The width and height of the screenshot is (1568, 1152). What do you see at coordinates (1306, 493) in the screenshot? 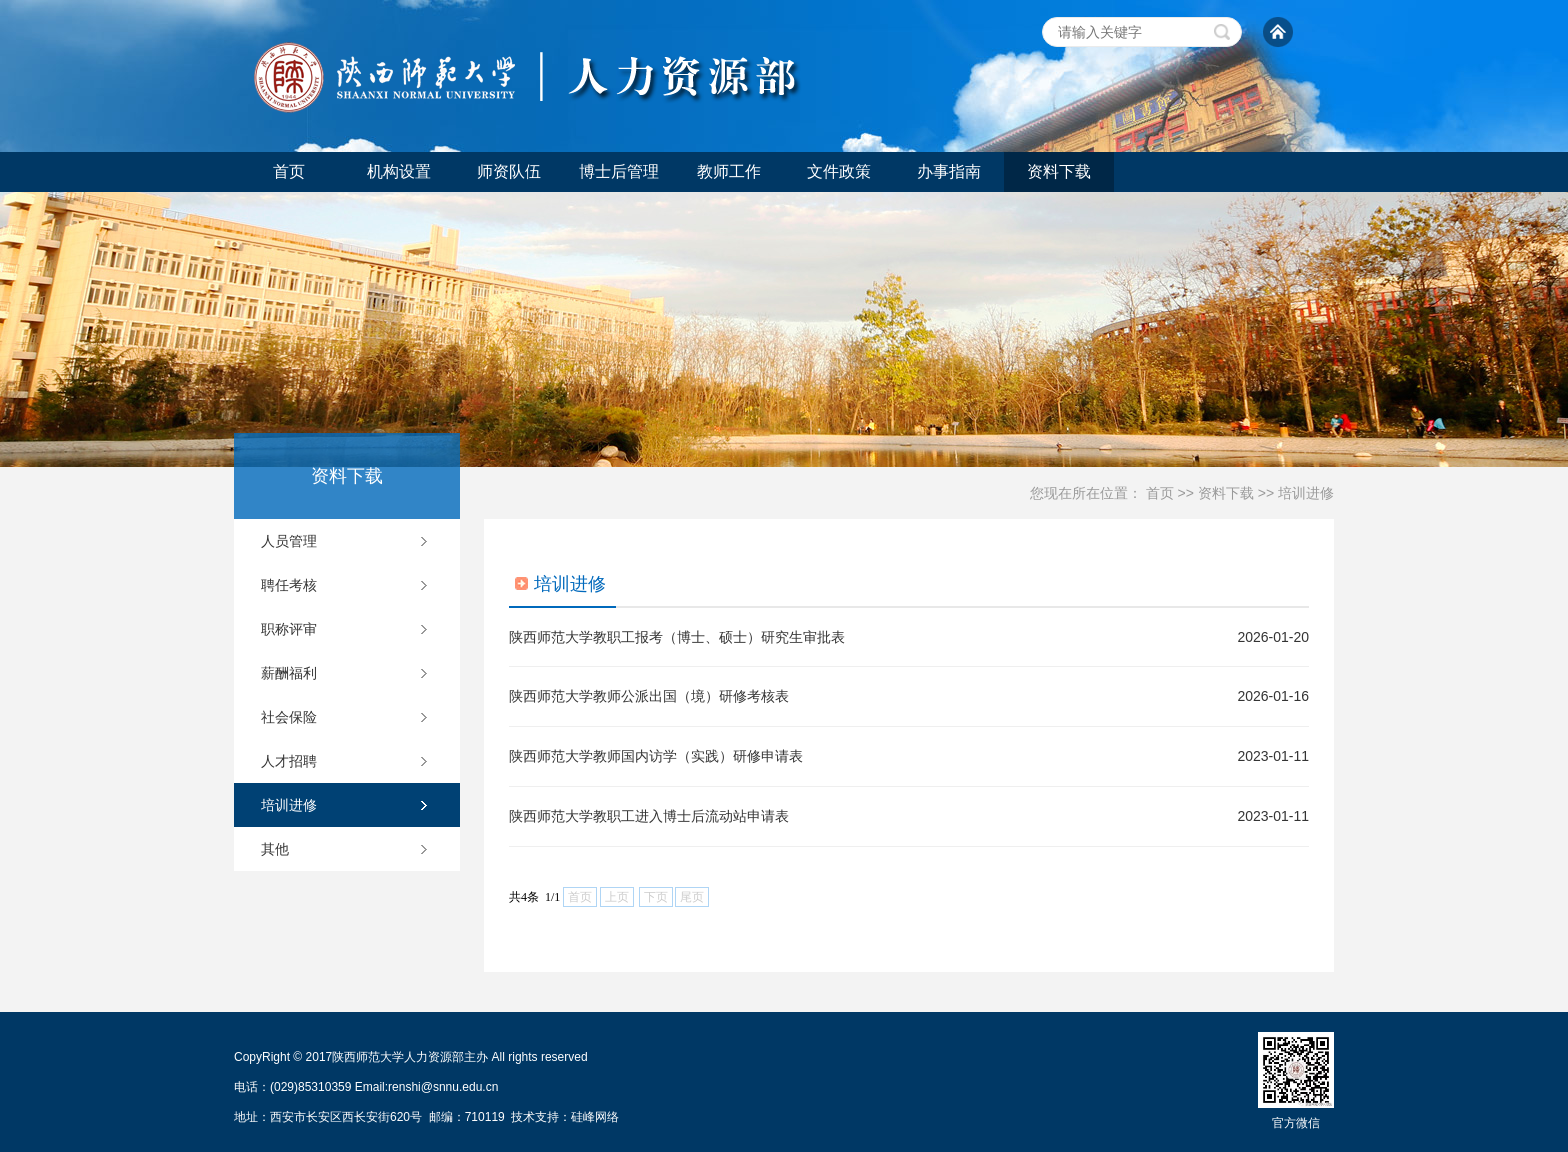
I see `培训进修` at bounding box center [1306, 493].